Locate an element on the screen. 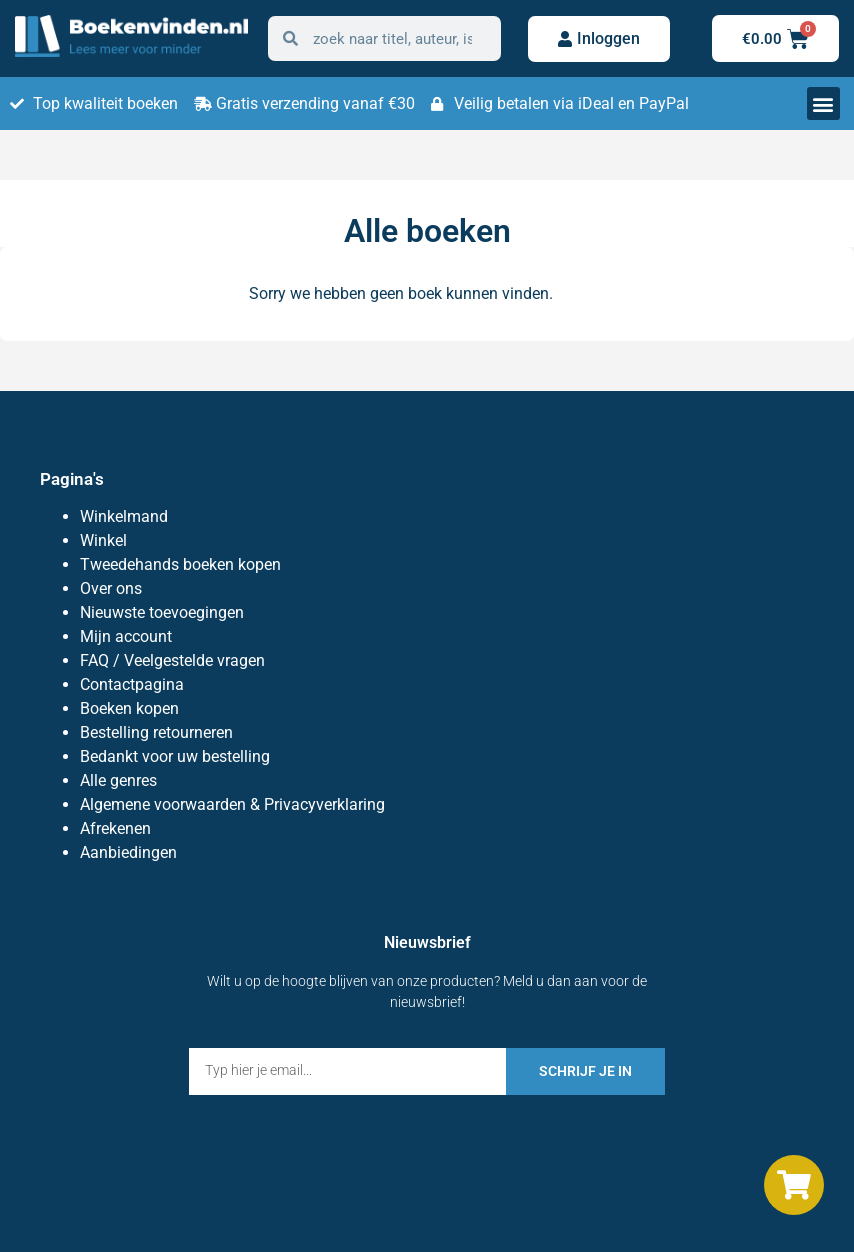 This screenshot has height=1252, width=854. Aanbiedingen is located at coordinates (128, 852).